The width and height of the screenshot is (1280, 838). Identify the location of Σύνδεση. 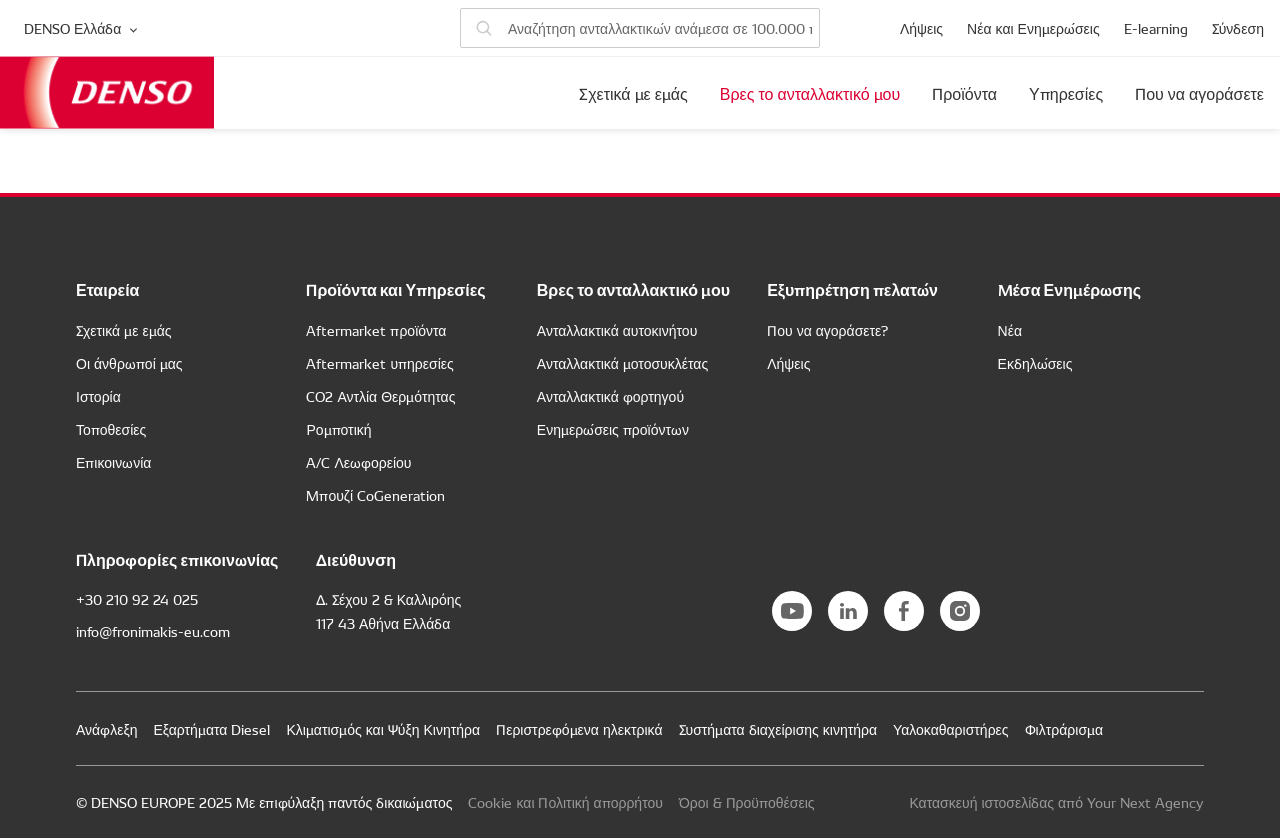
(1238, 28).